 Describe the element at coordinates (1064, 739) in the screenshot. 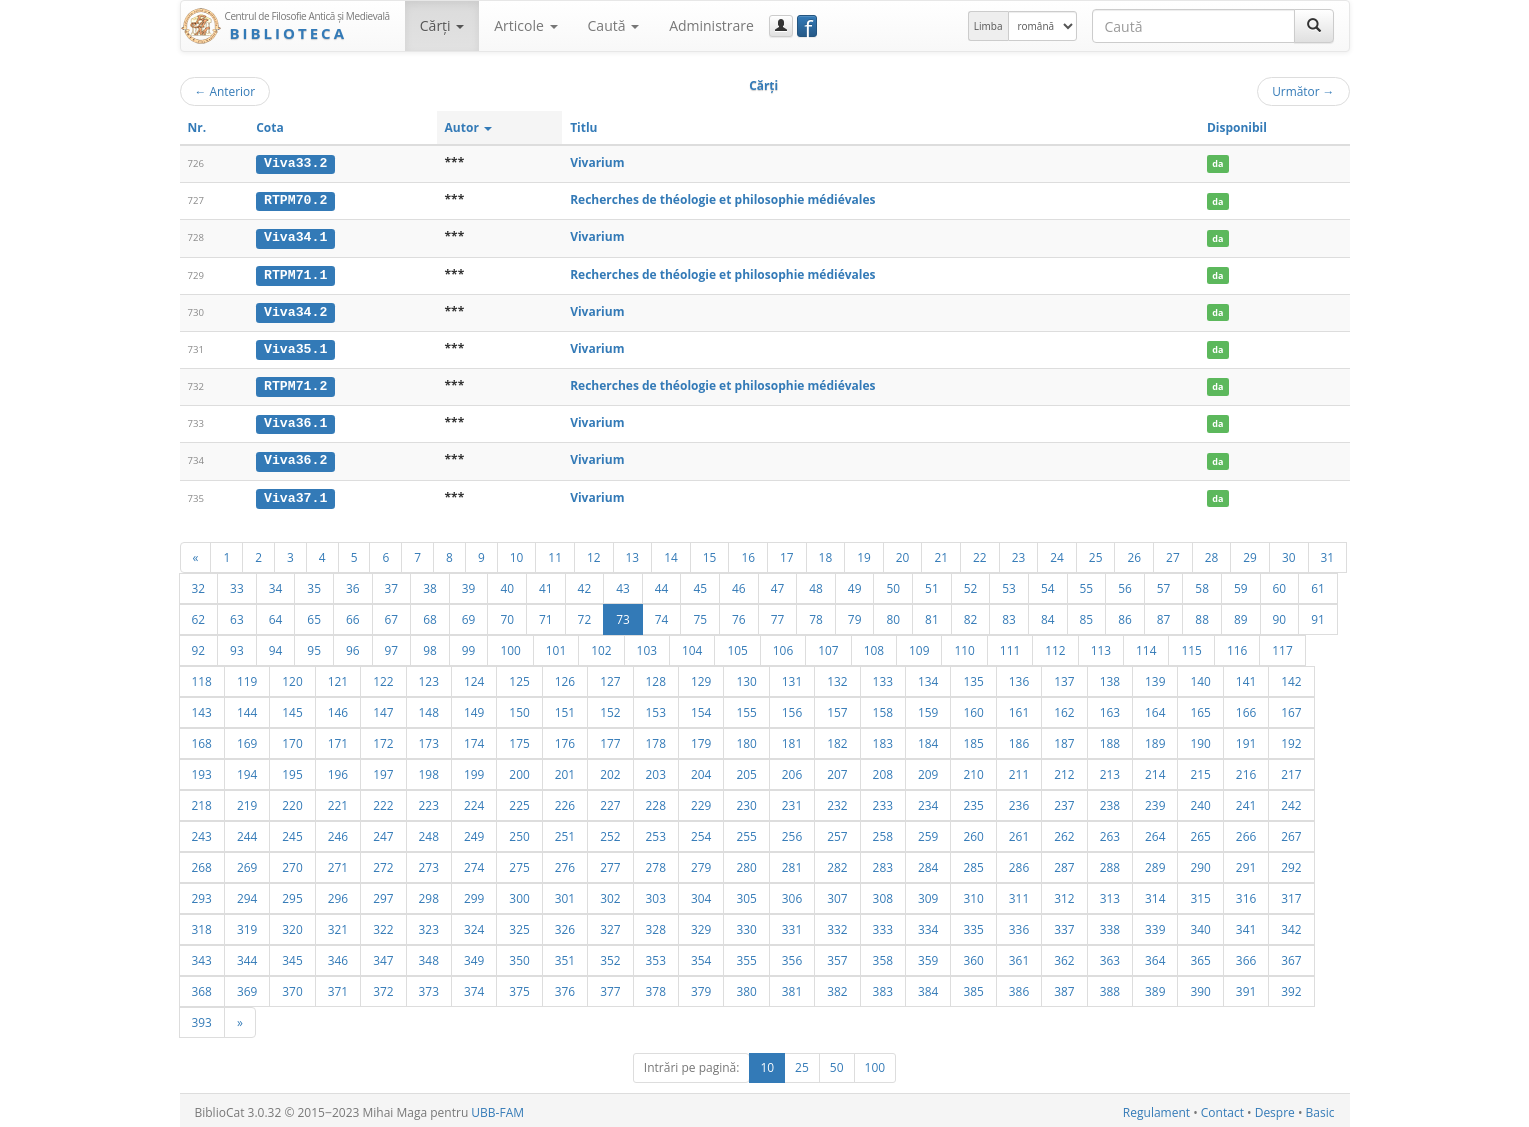

I see `187` at that location.